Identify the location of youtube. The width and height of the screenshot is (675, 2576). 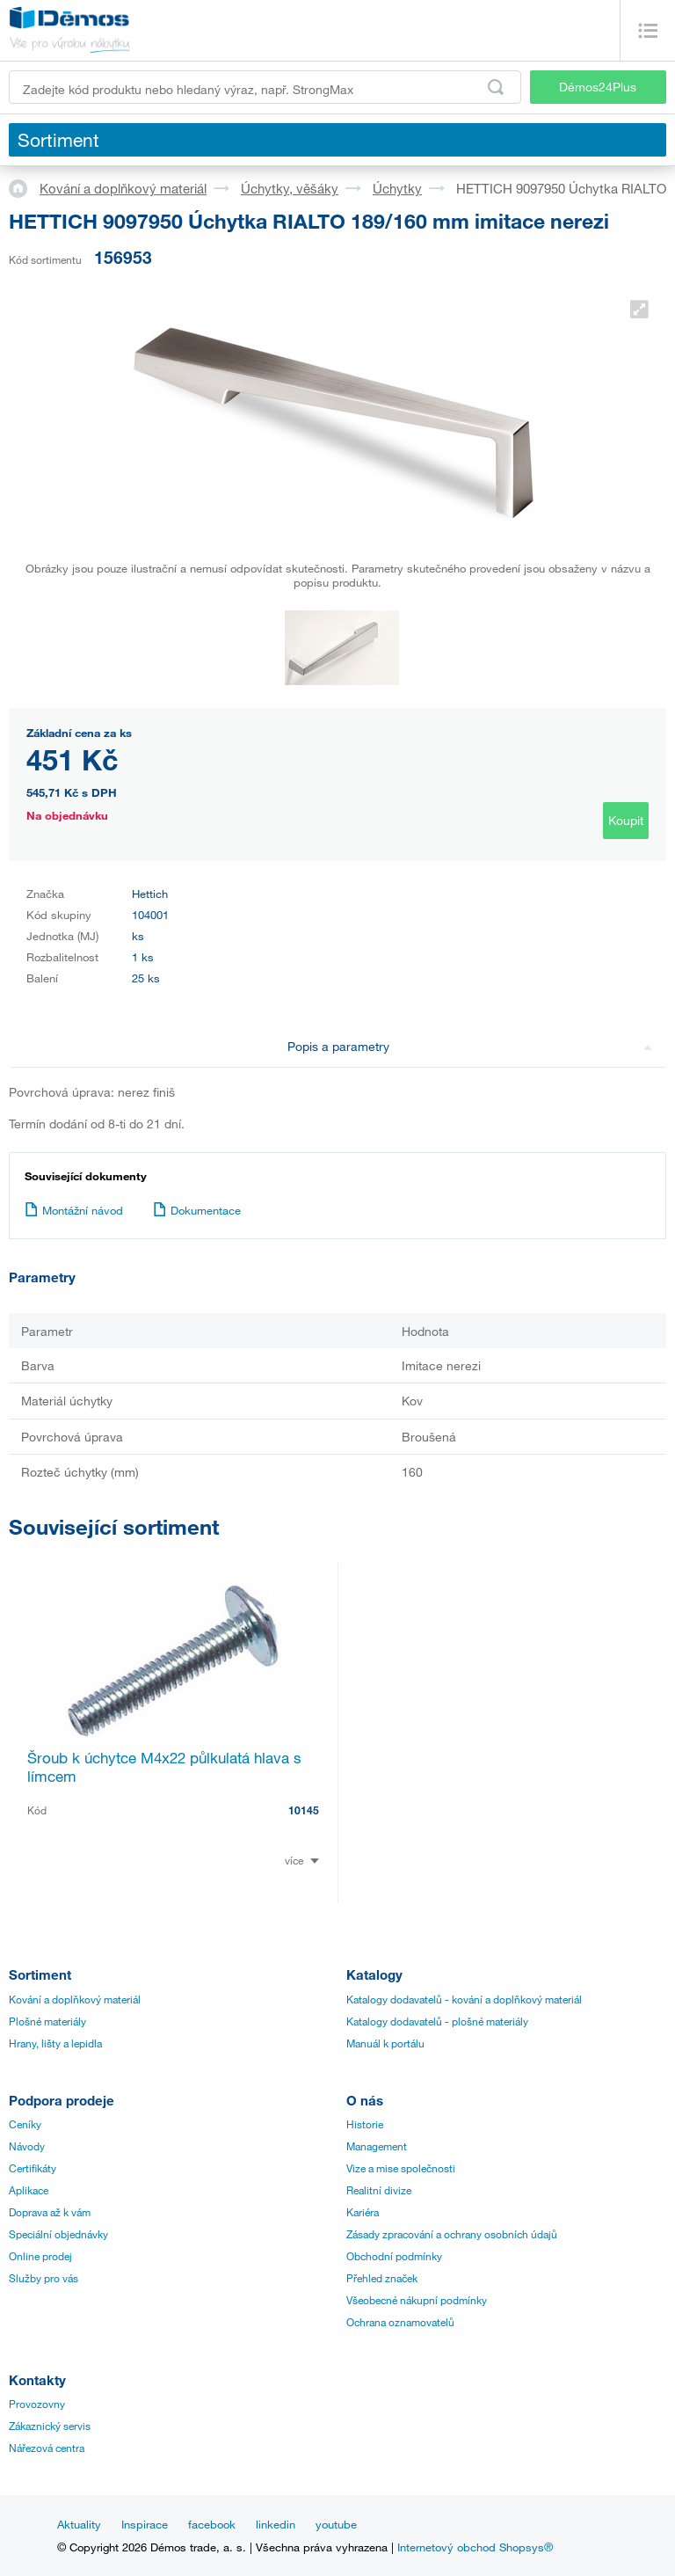
(336, 2524).